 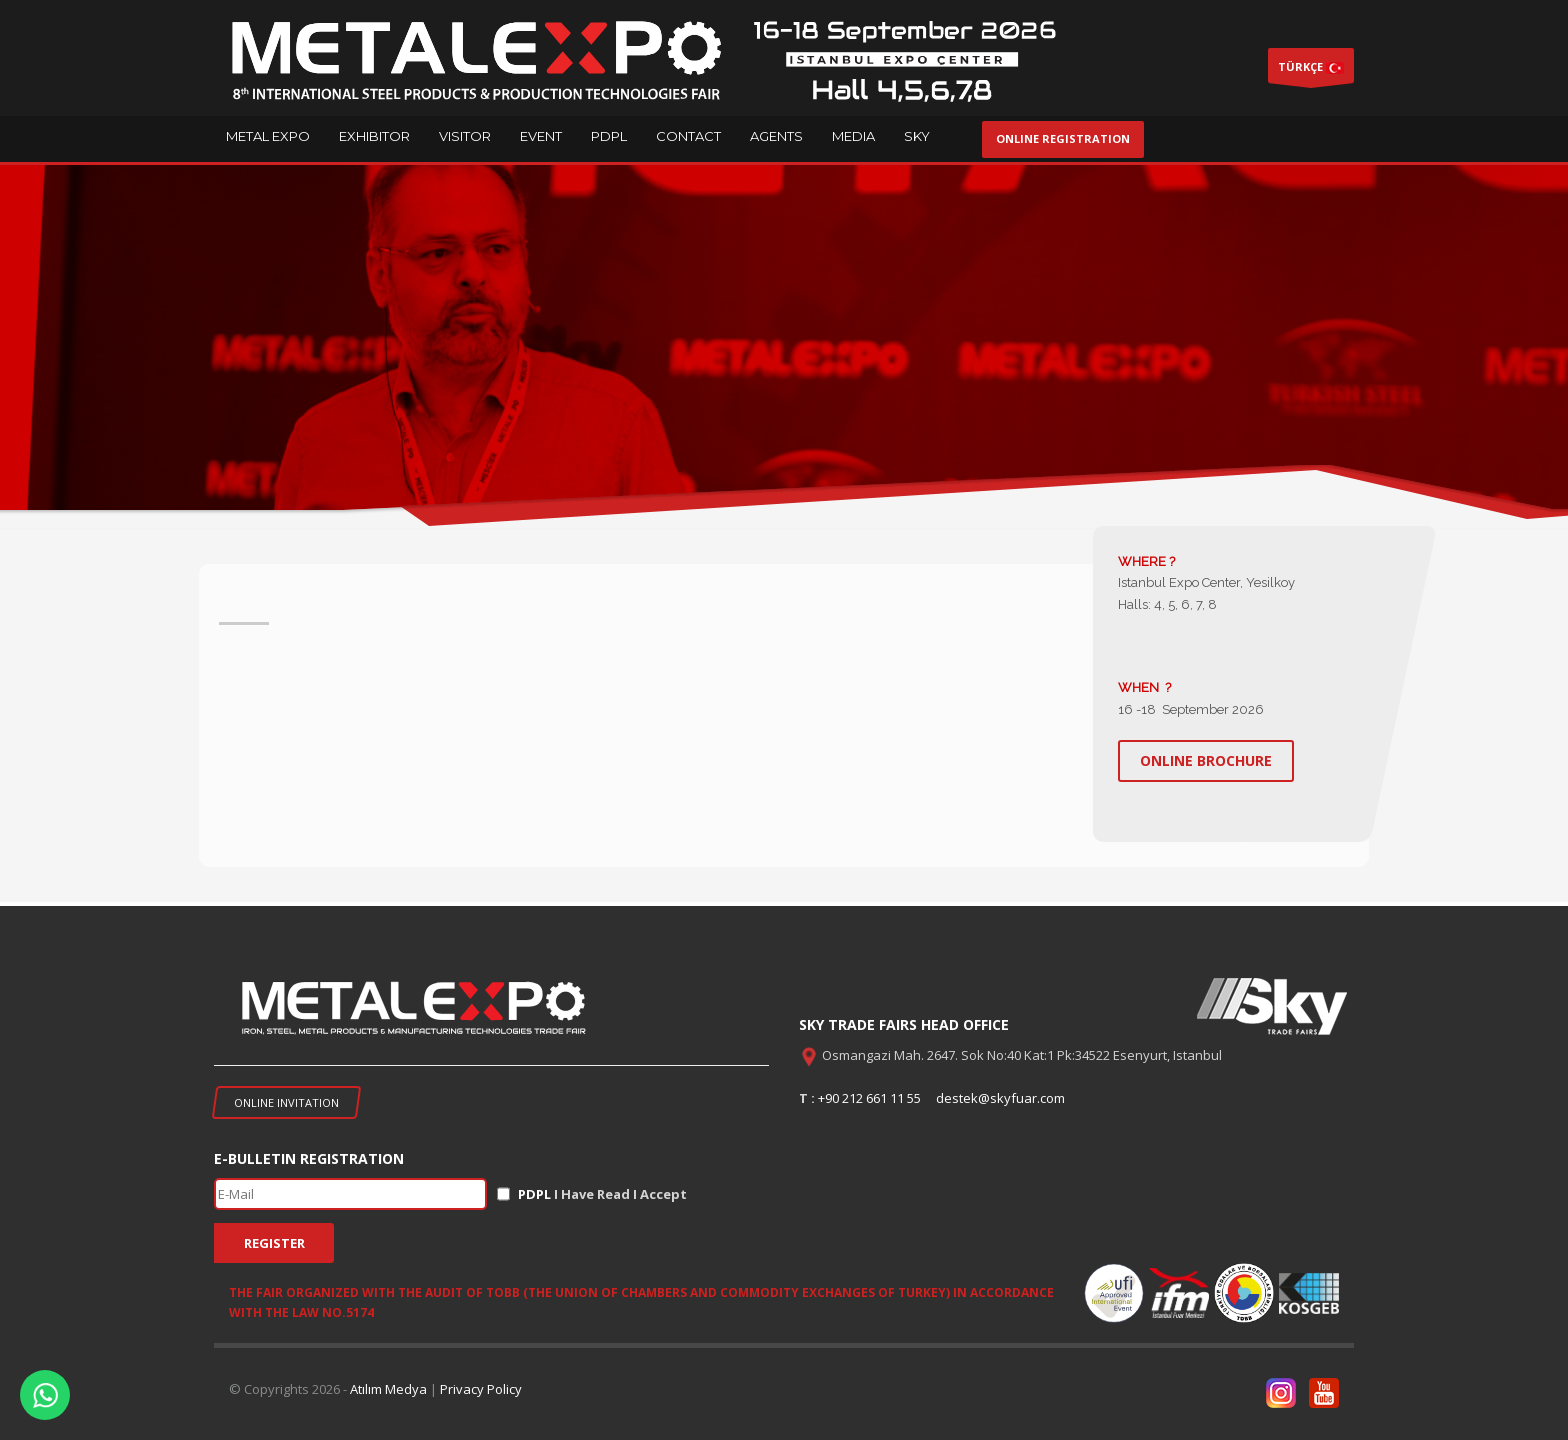 I want to click on EXHIBITOR, so click(x=374, y=136).